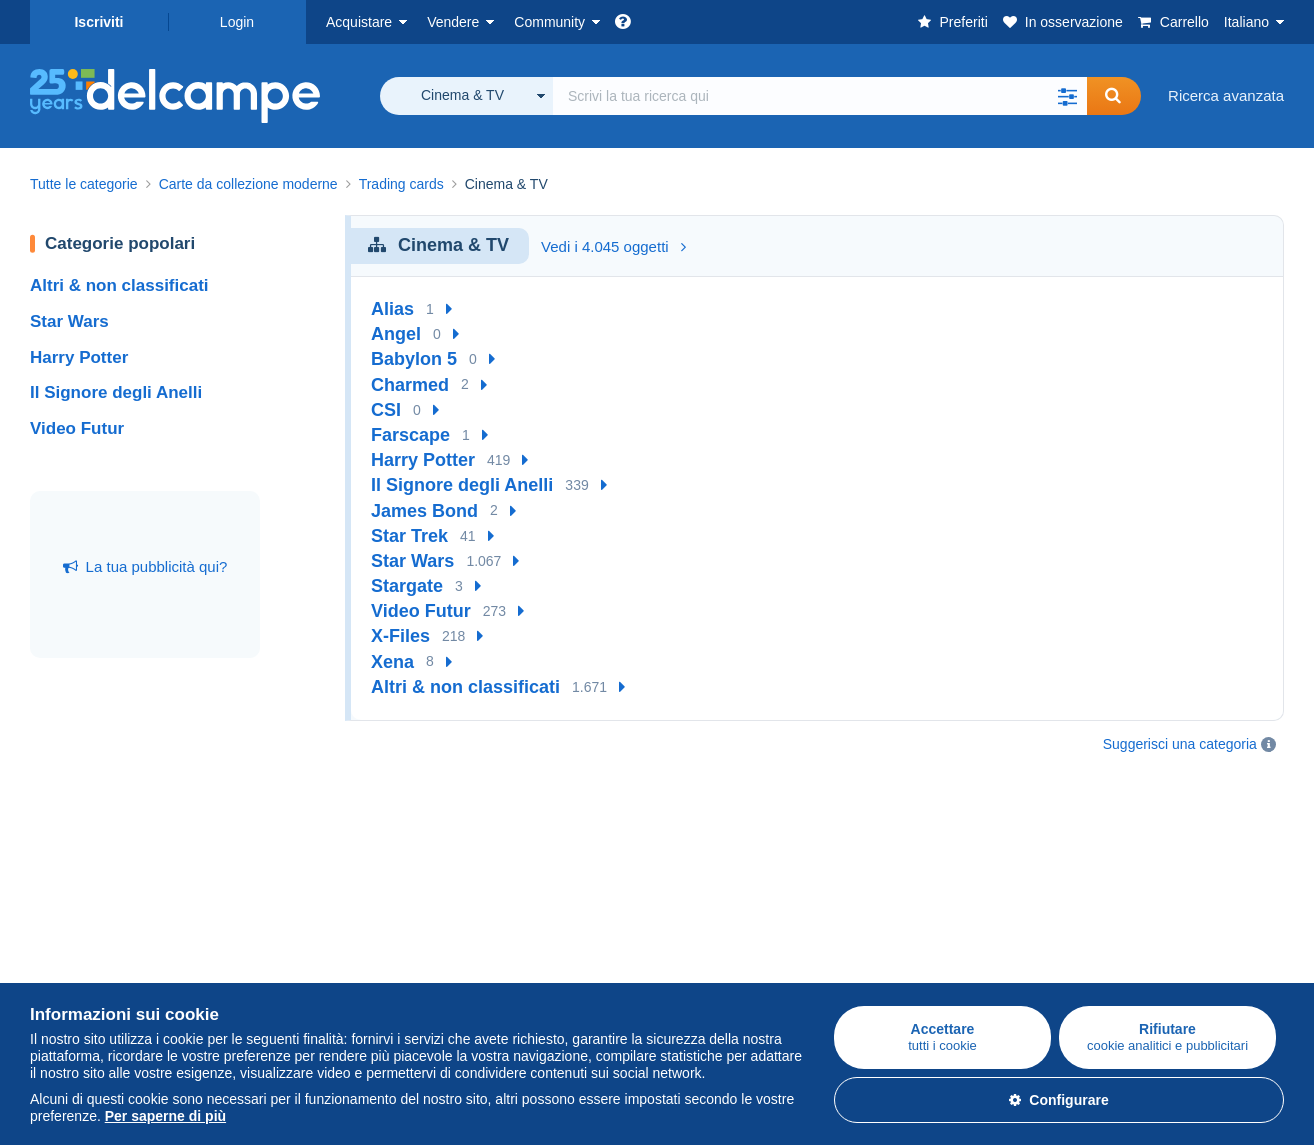  I want to click on Babylon 5, so click(414, 359).